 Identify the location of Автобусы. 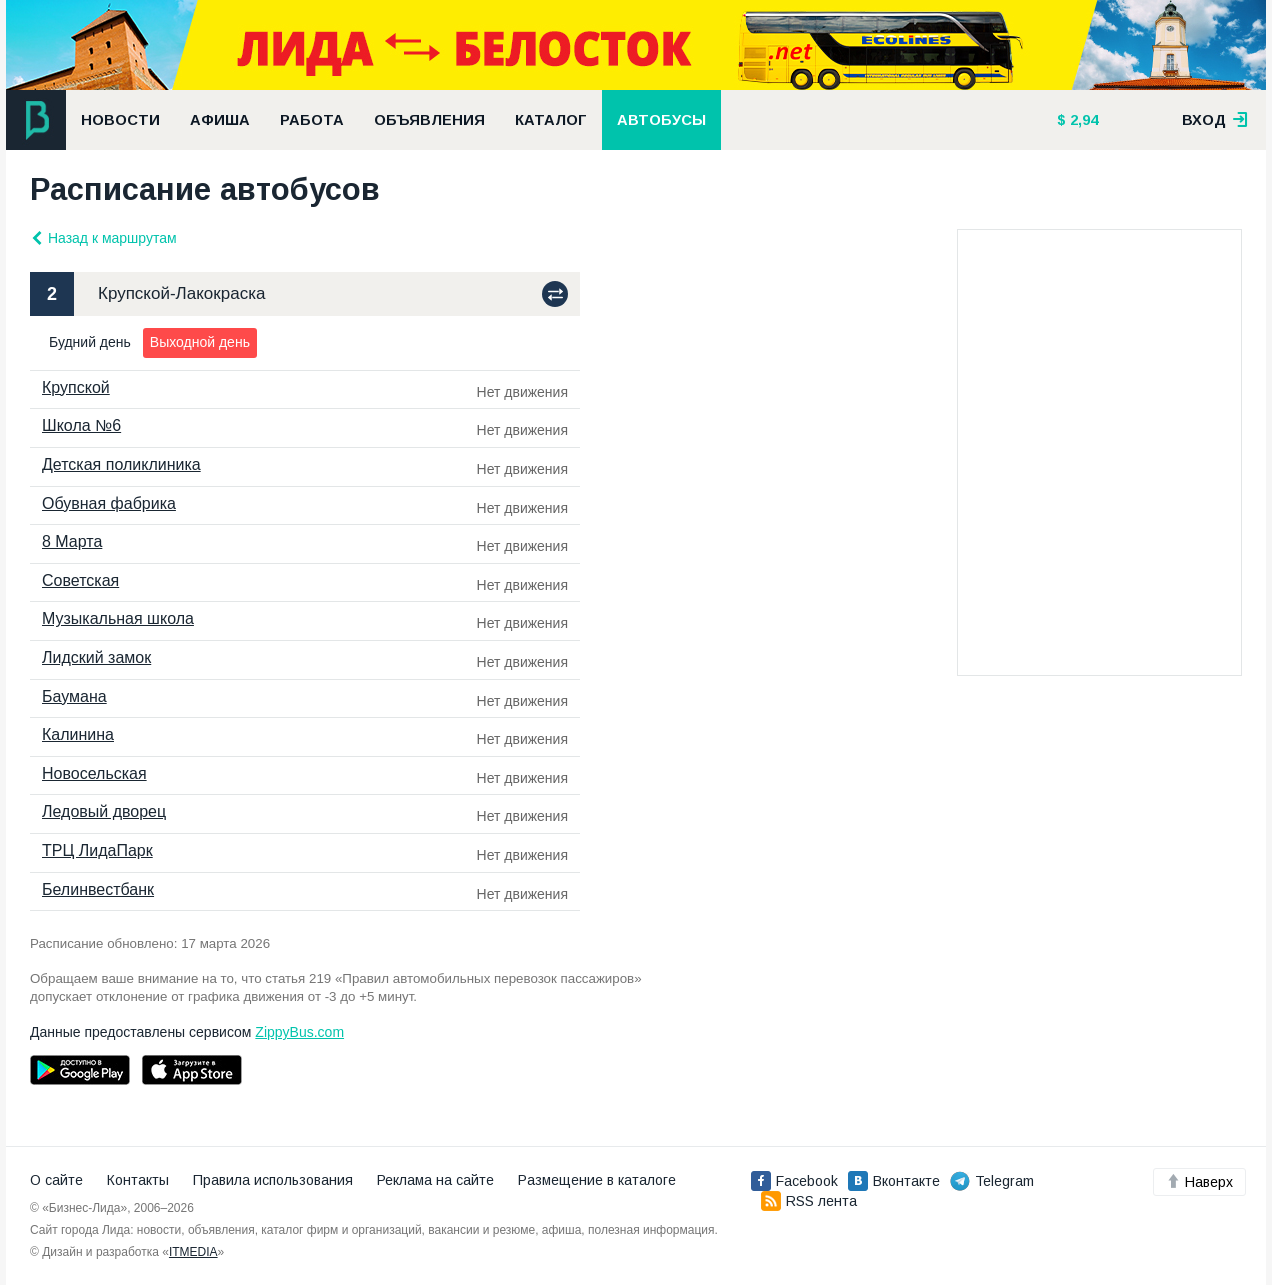
(661, 120).